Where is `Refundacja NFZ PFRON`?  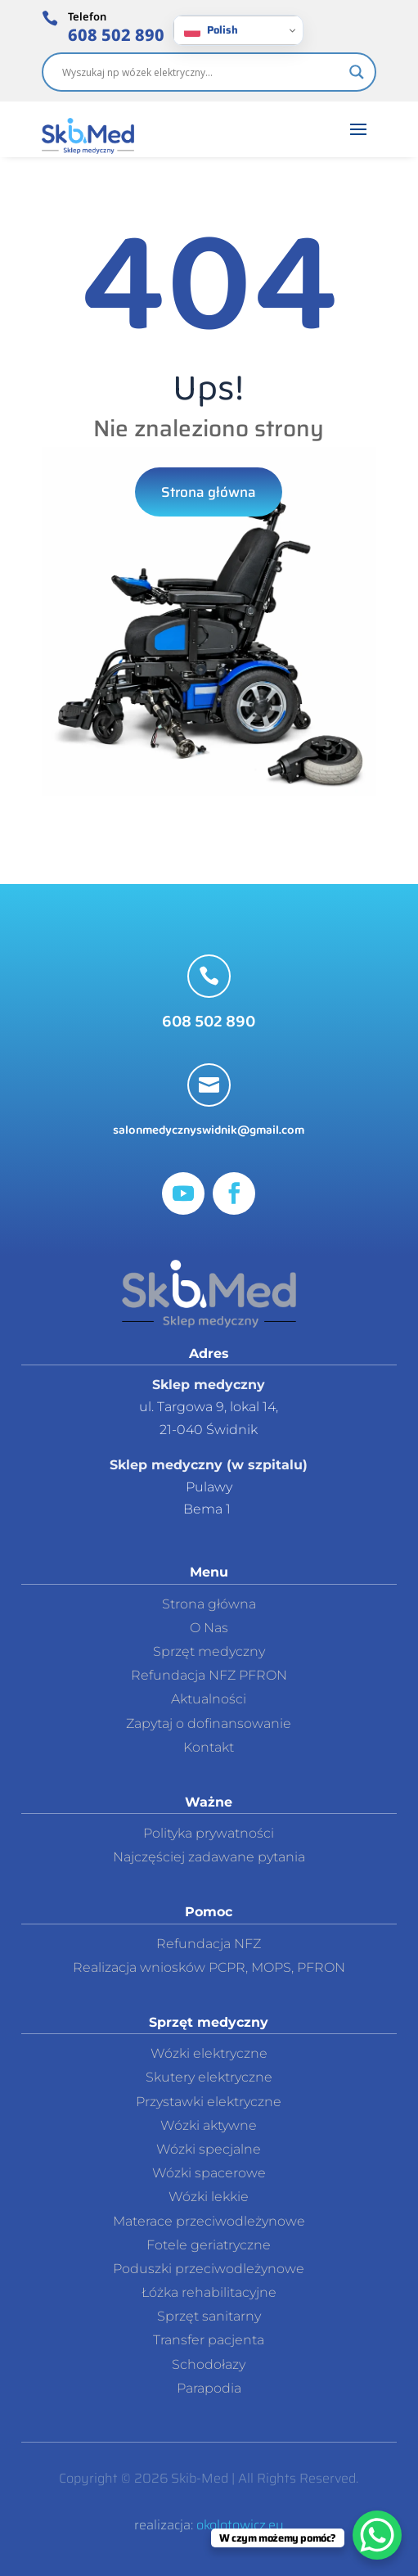
Refundacja NFZ PFRON is located at coordinates (209, 1675).